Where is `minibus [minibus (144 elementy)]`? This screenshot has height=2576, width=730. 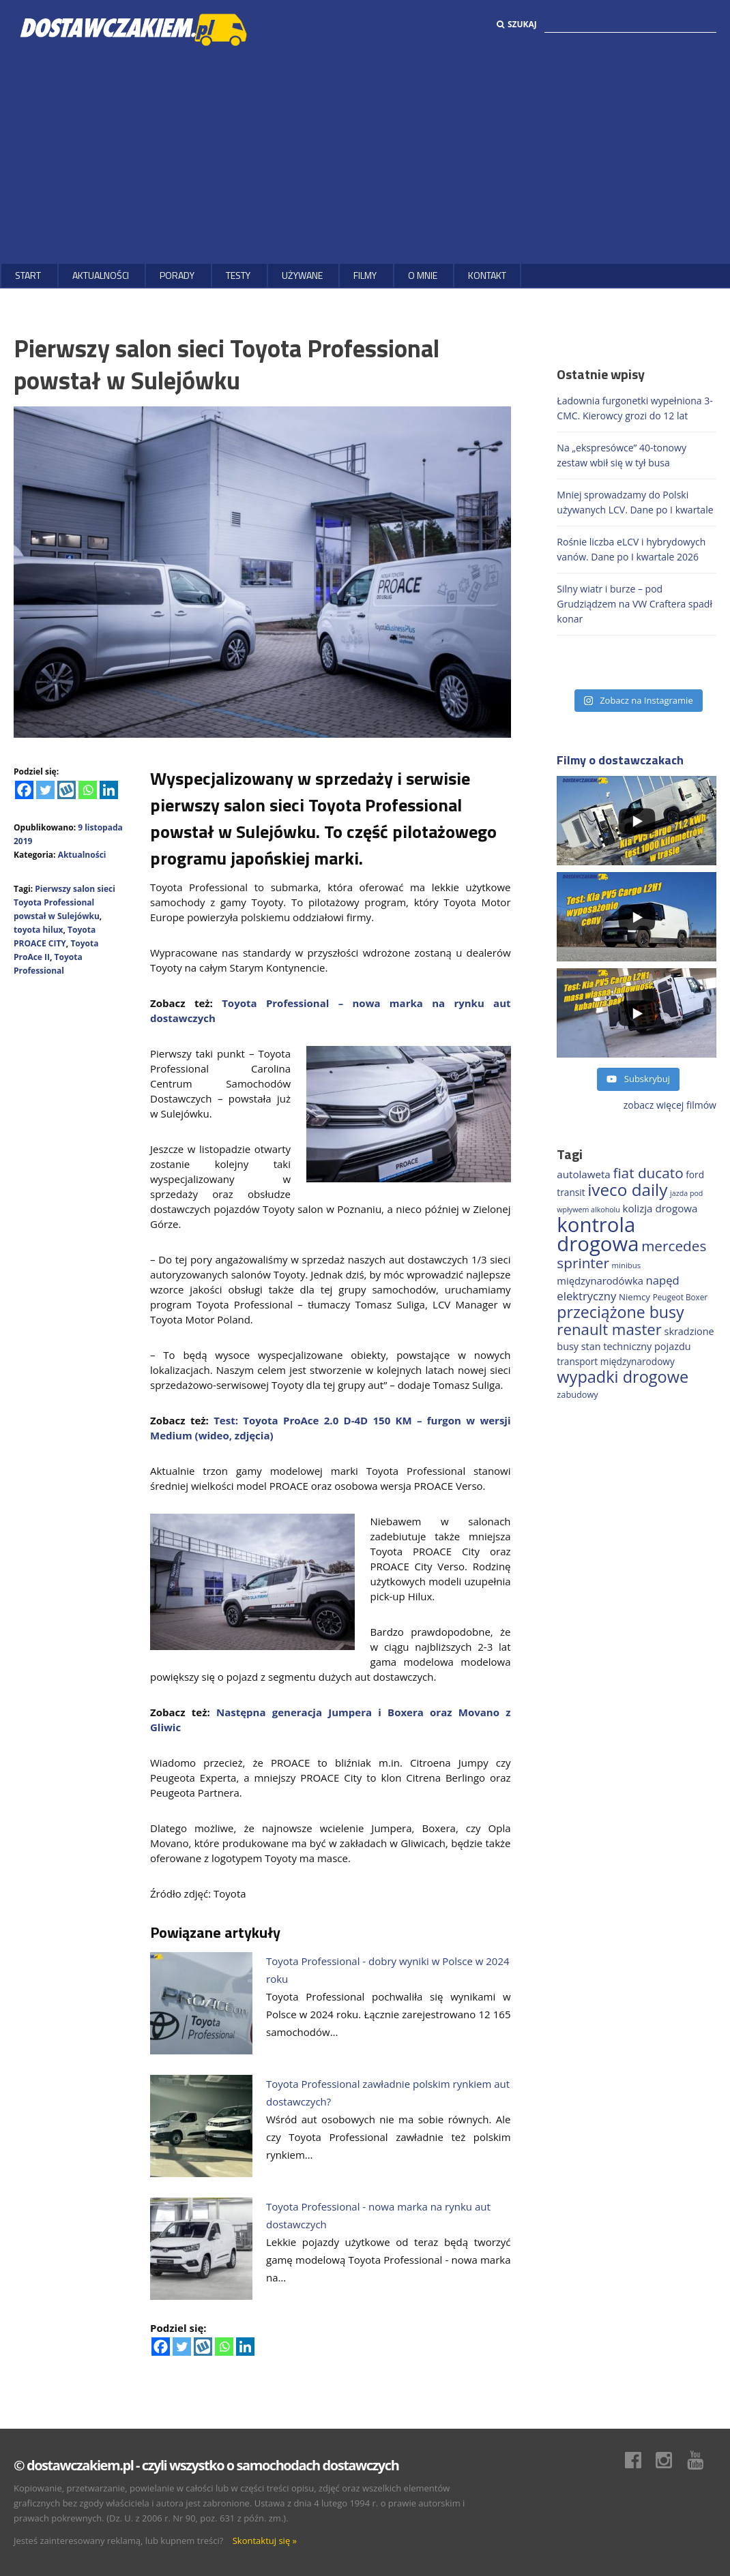
minibus [minibus (144 elementy)] is located at coordinates (626, 1265).